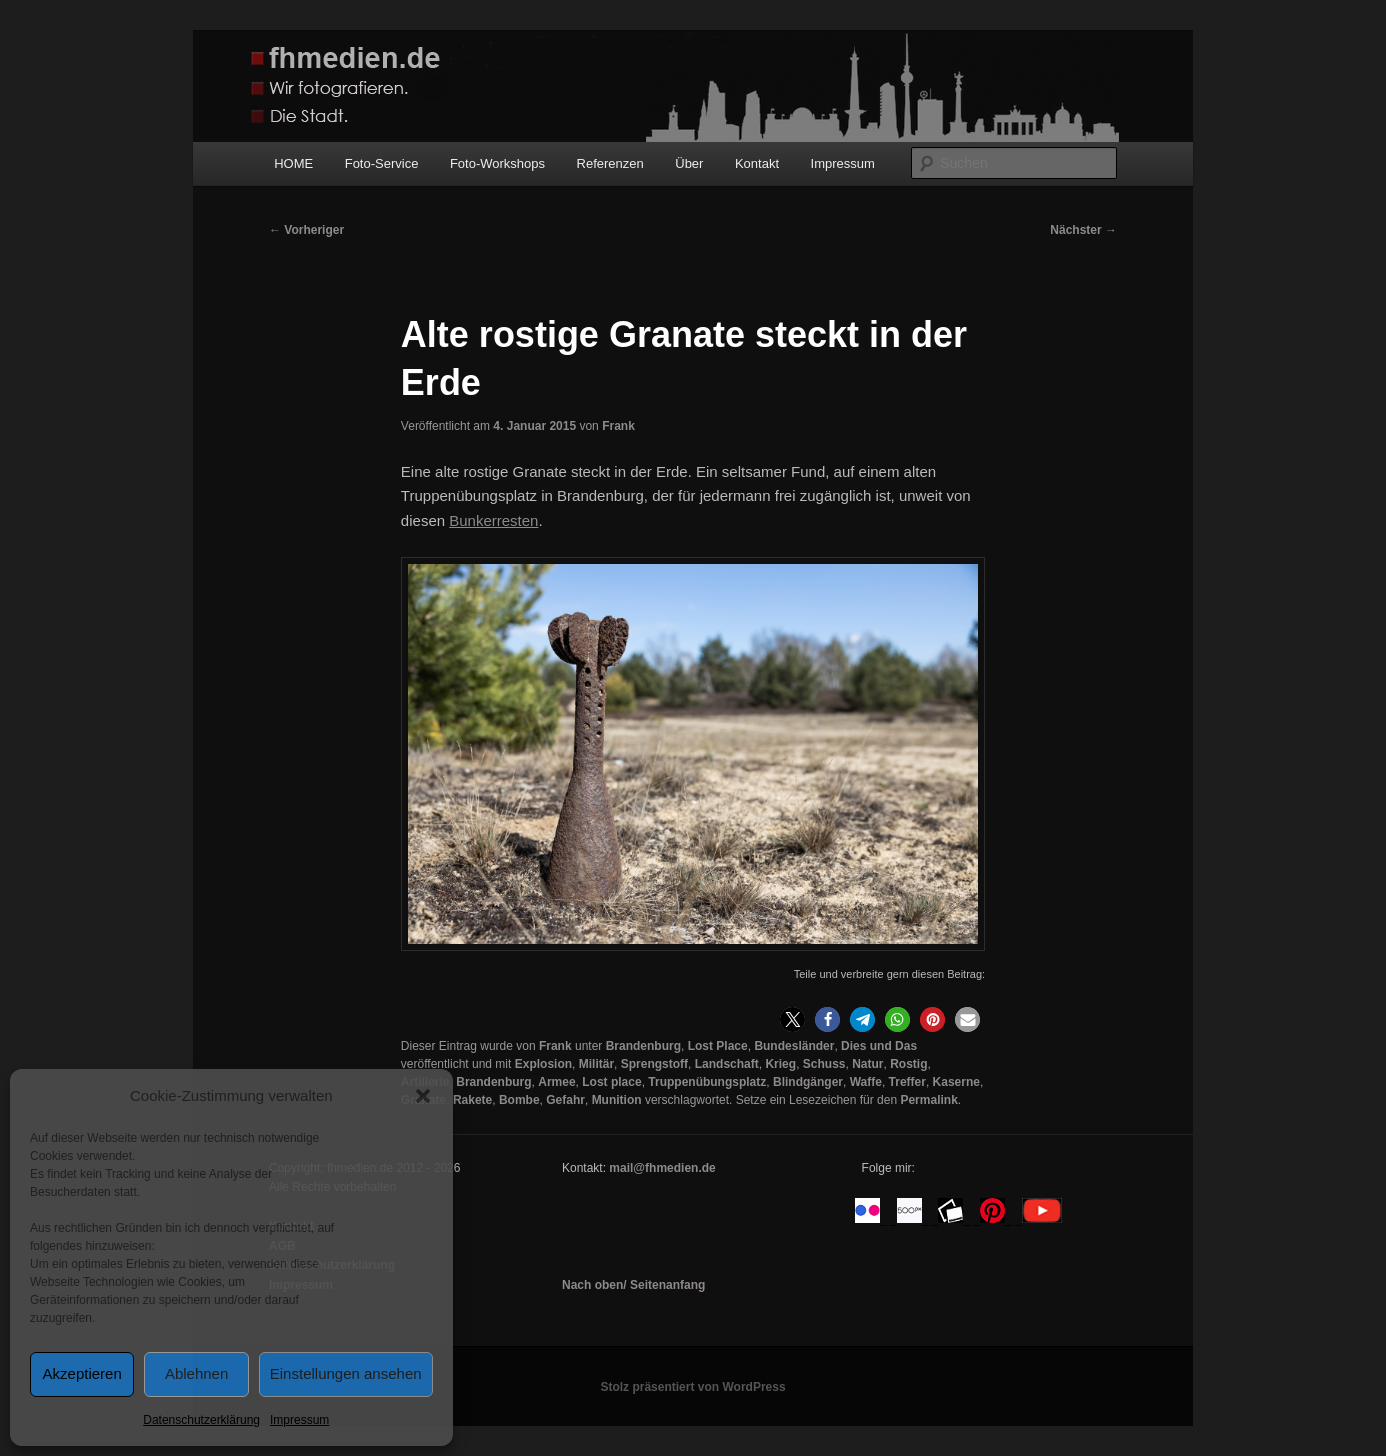 The width and height of the screenshot is (1386, 1456). Describe the element at coordinates (633, 1285) in the screenshot. I see `Nach oben/ Seitenanfang` at that location.